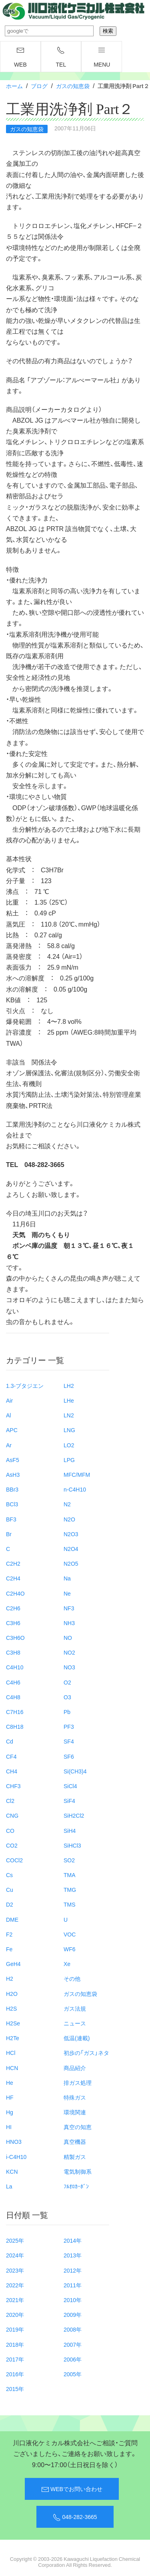 The image size is (150, 2576). Describe the element at coordinates (69, 1445) in the screenshot. I see `LO2` at that location.